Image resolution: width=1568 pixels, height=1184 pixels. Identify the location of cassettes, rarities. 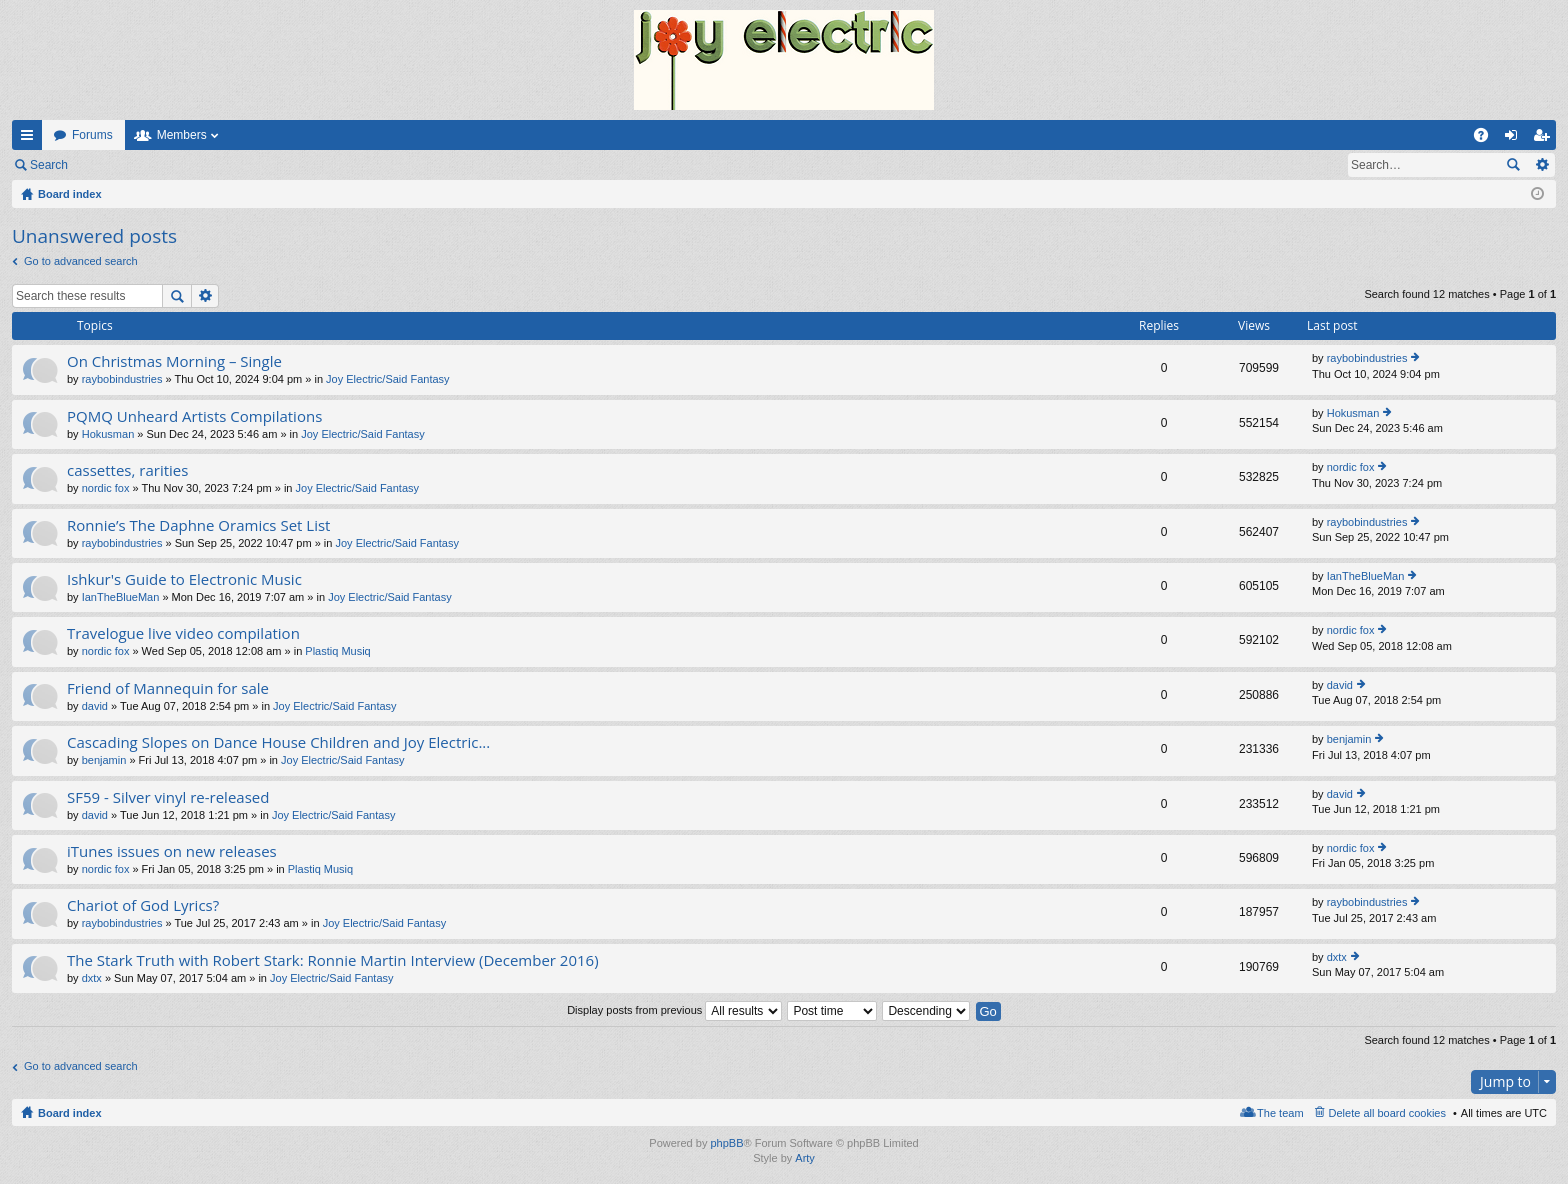
(127, 470).